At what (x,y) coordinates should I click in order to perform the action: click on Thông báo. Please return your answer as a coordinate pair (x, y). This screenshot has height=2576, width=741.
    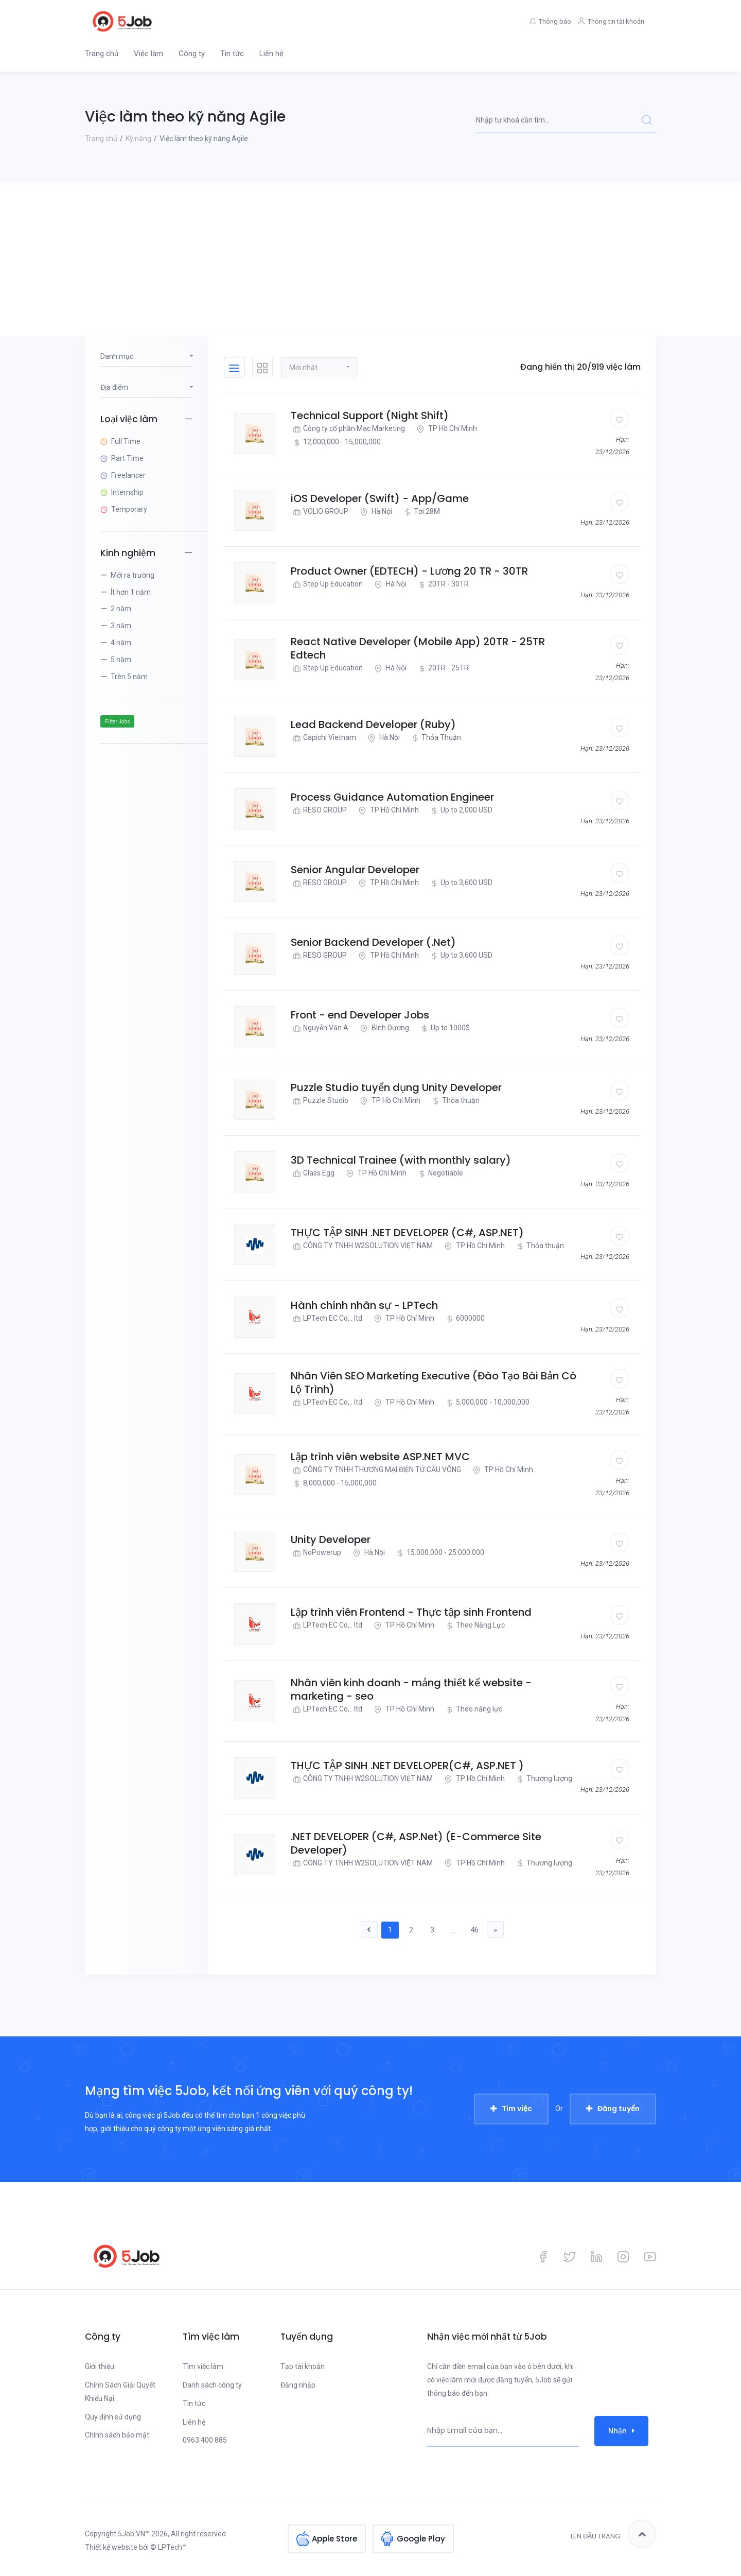
    Looking at the image, I should click on (542, 21).